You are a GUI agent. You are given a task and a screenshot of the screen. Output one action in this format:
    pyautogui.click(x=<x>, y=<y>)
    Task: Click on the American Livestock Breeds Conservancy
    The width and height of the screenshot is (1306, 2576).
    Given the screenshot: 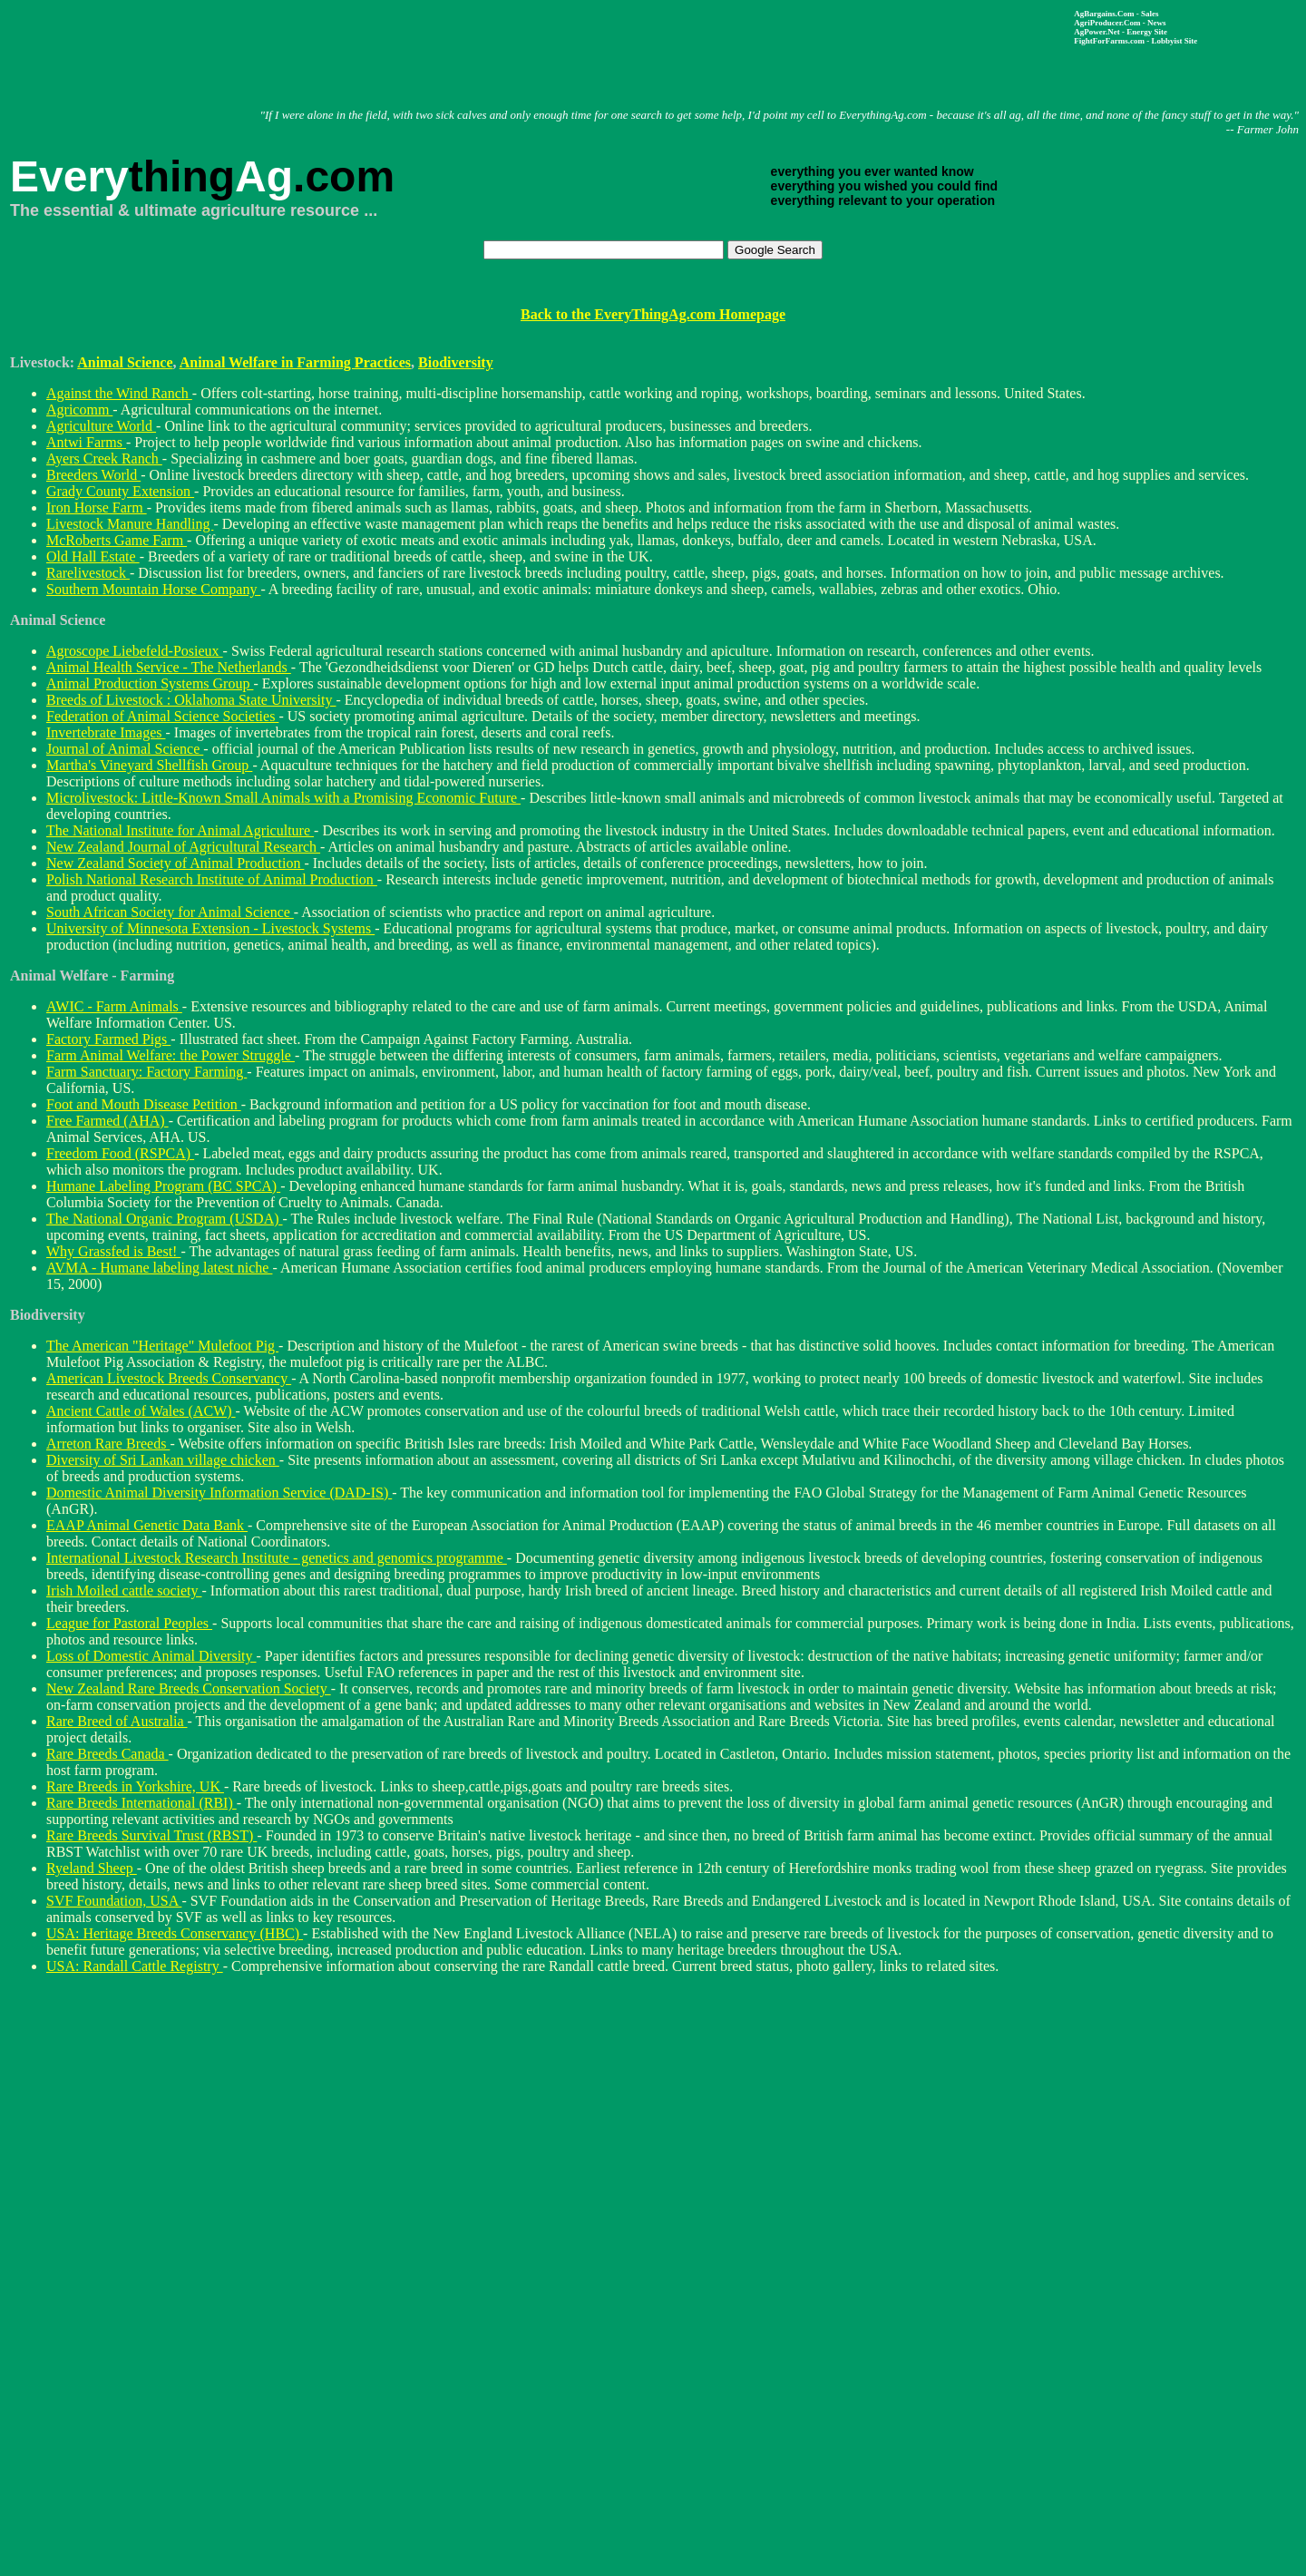 What is the action you would take?
    pyautogui.click(x=168, y=1378)
    